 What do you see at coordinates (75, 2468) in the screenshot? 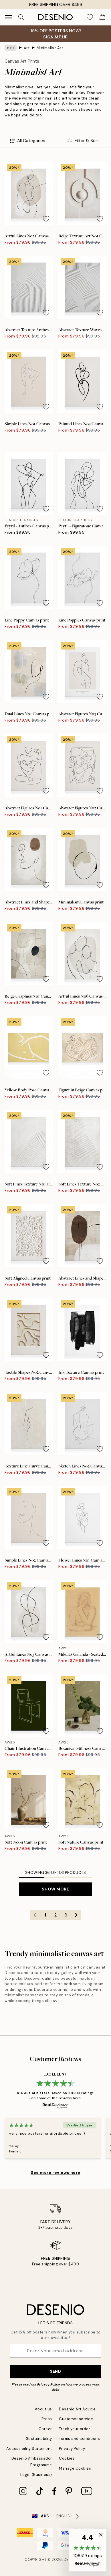
I see `Manage Cookies` at bounding box center [75, 2468].